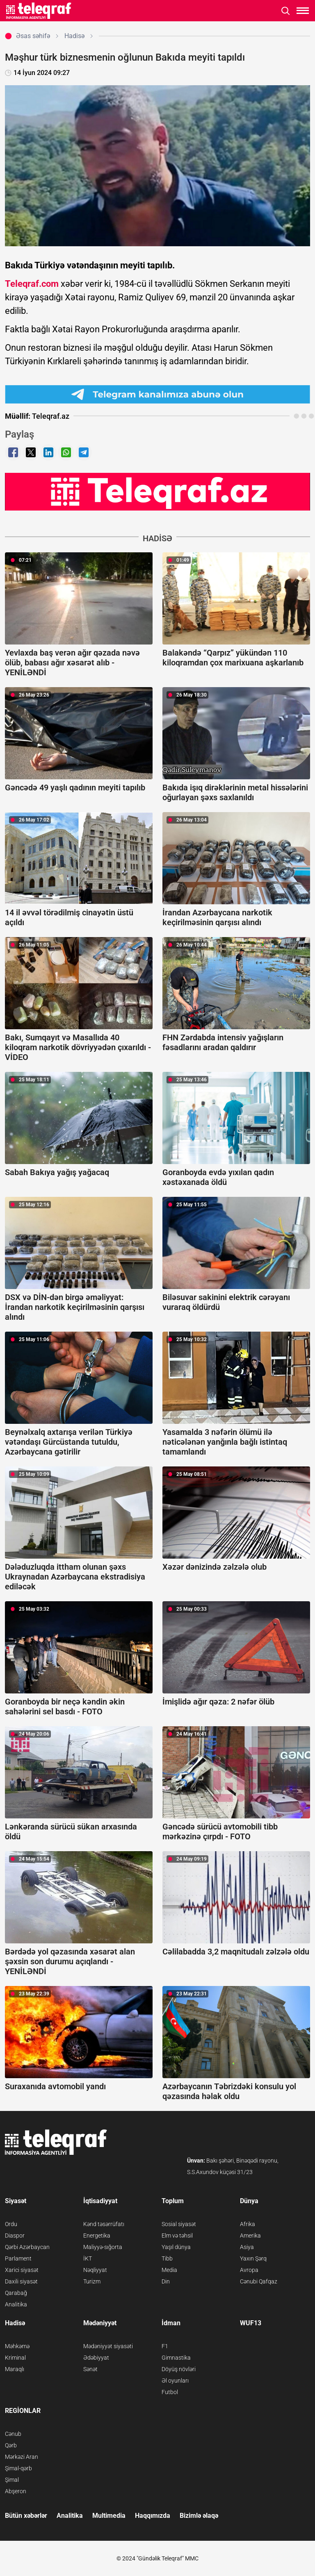  What do you see at coordinates (27, 2247) in the screenshot?
I see `Qərbi Azərbaycan` at bounding box center [27, 2247].